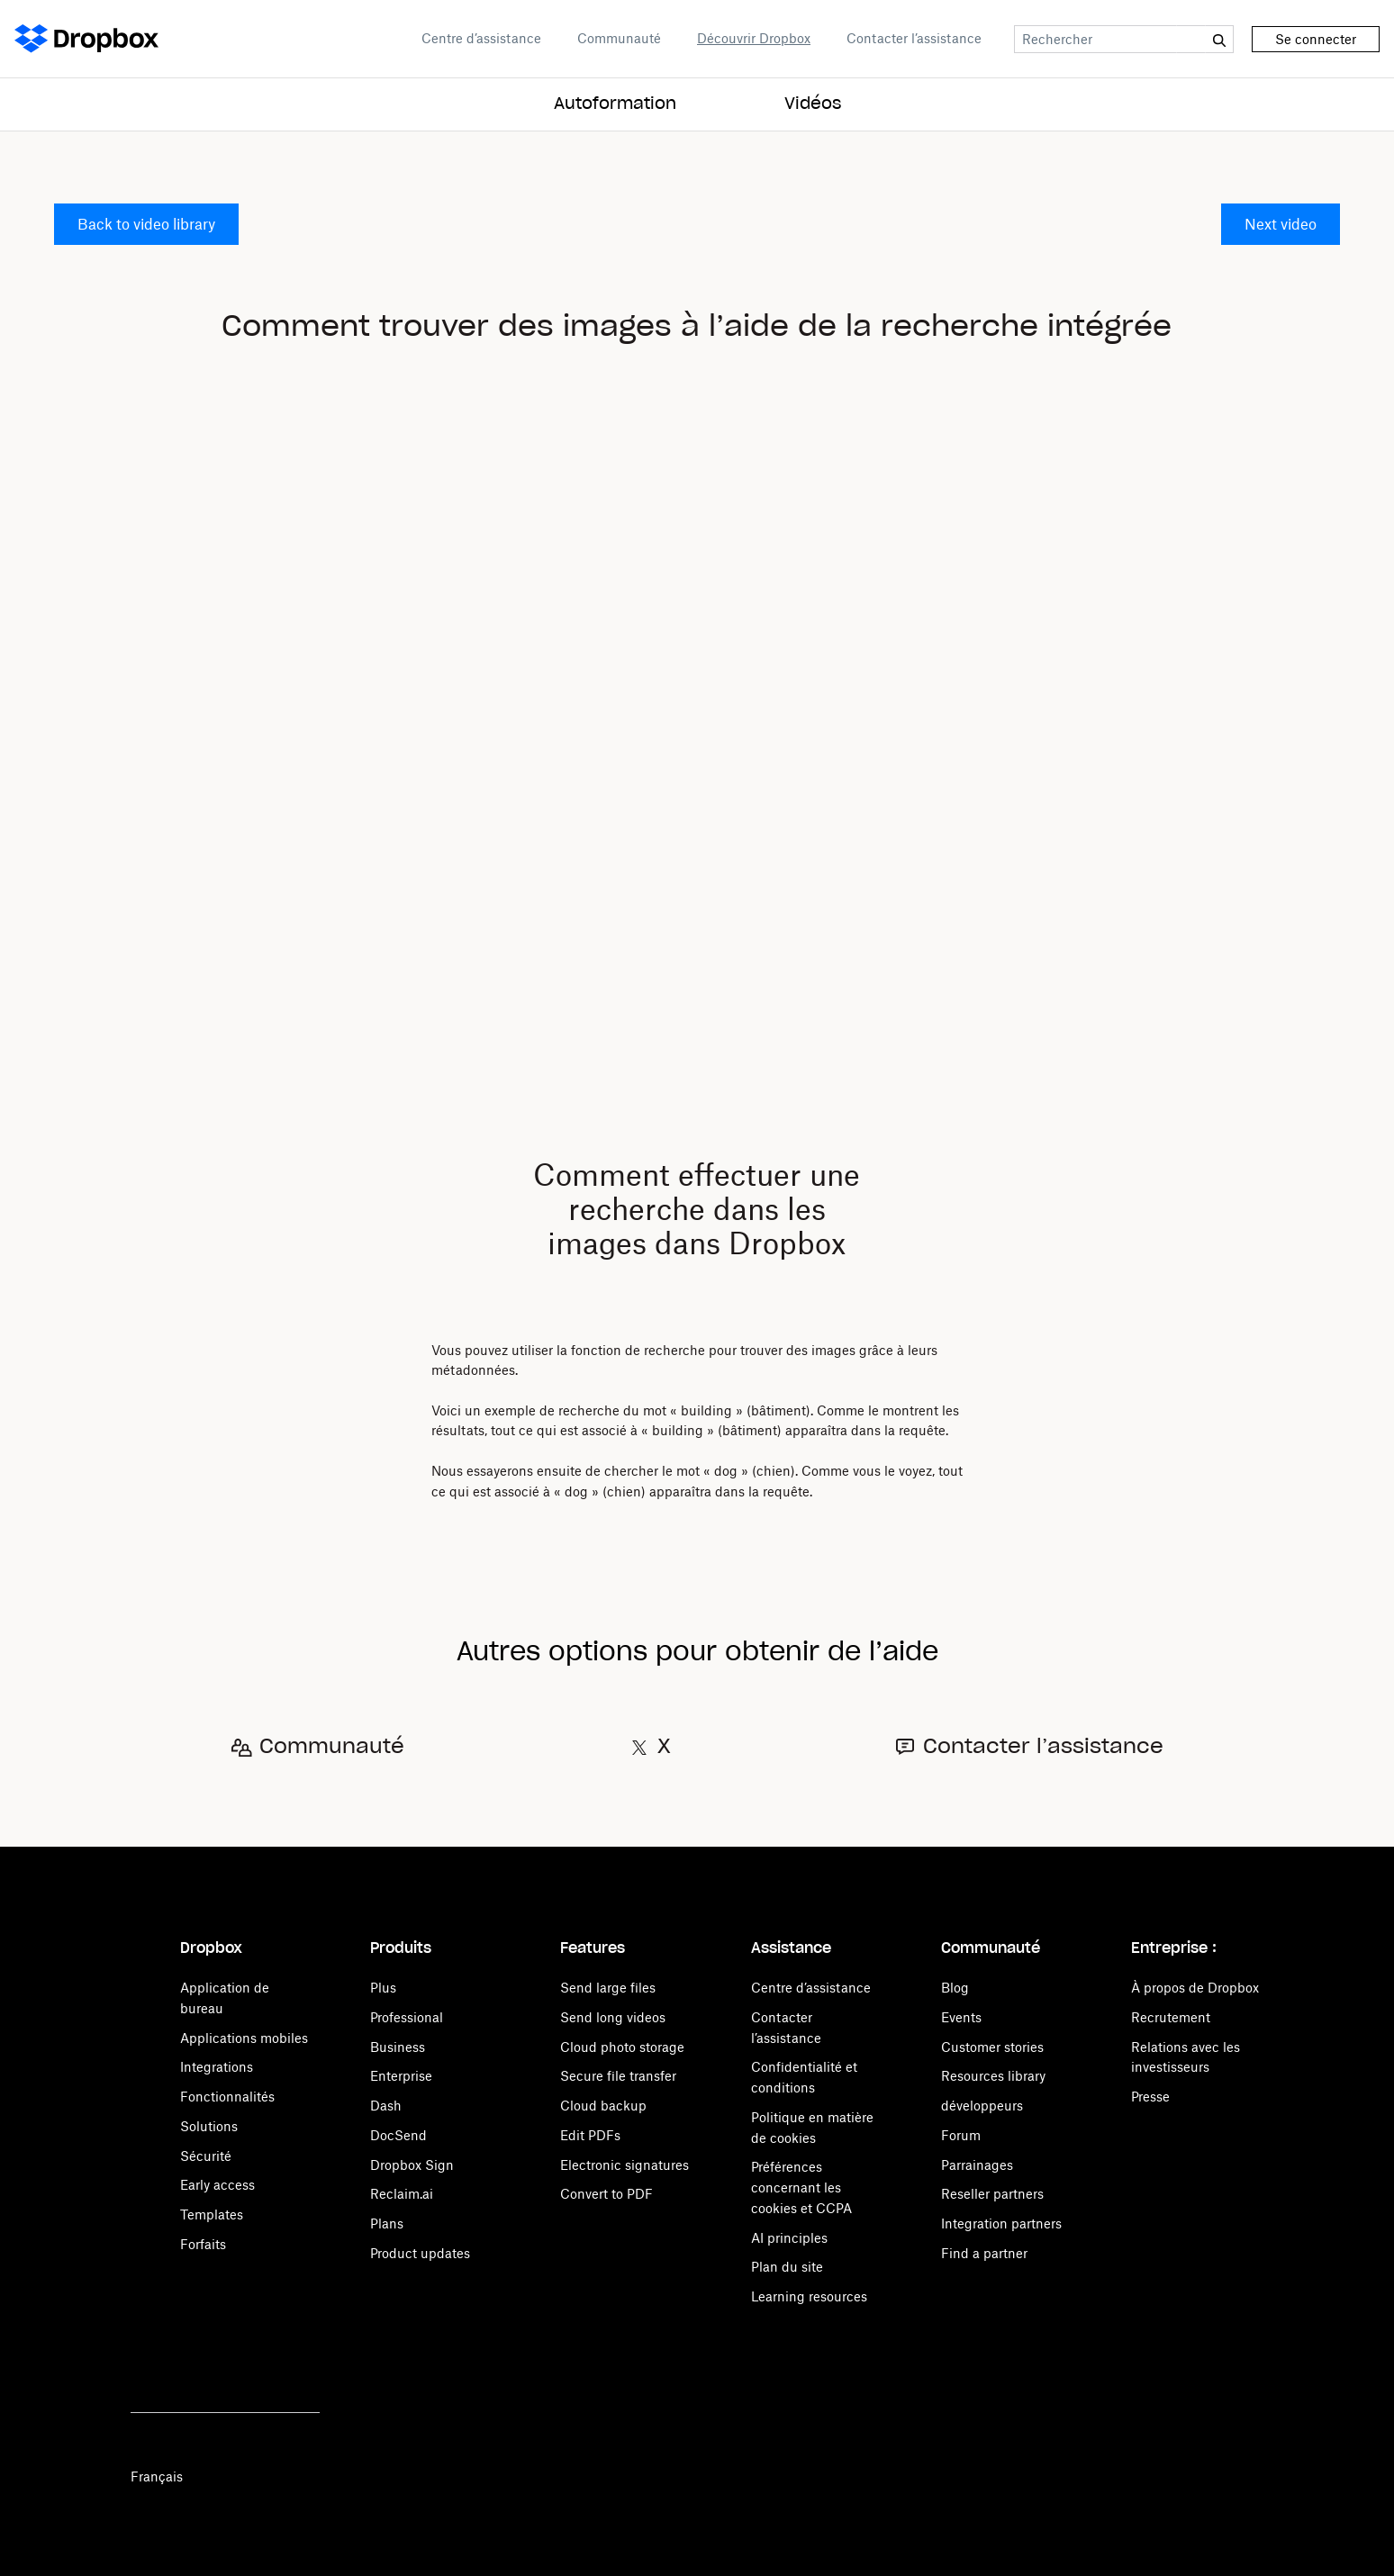 Image resolution: width=1394 pixels, height=2576 pixels. Describe the element at coordinates (386, 2105) in the screenshot. I see `Dash` at that location.